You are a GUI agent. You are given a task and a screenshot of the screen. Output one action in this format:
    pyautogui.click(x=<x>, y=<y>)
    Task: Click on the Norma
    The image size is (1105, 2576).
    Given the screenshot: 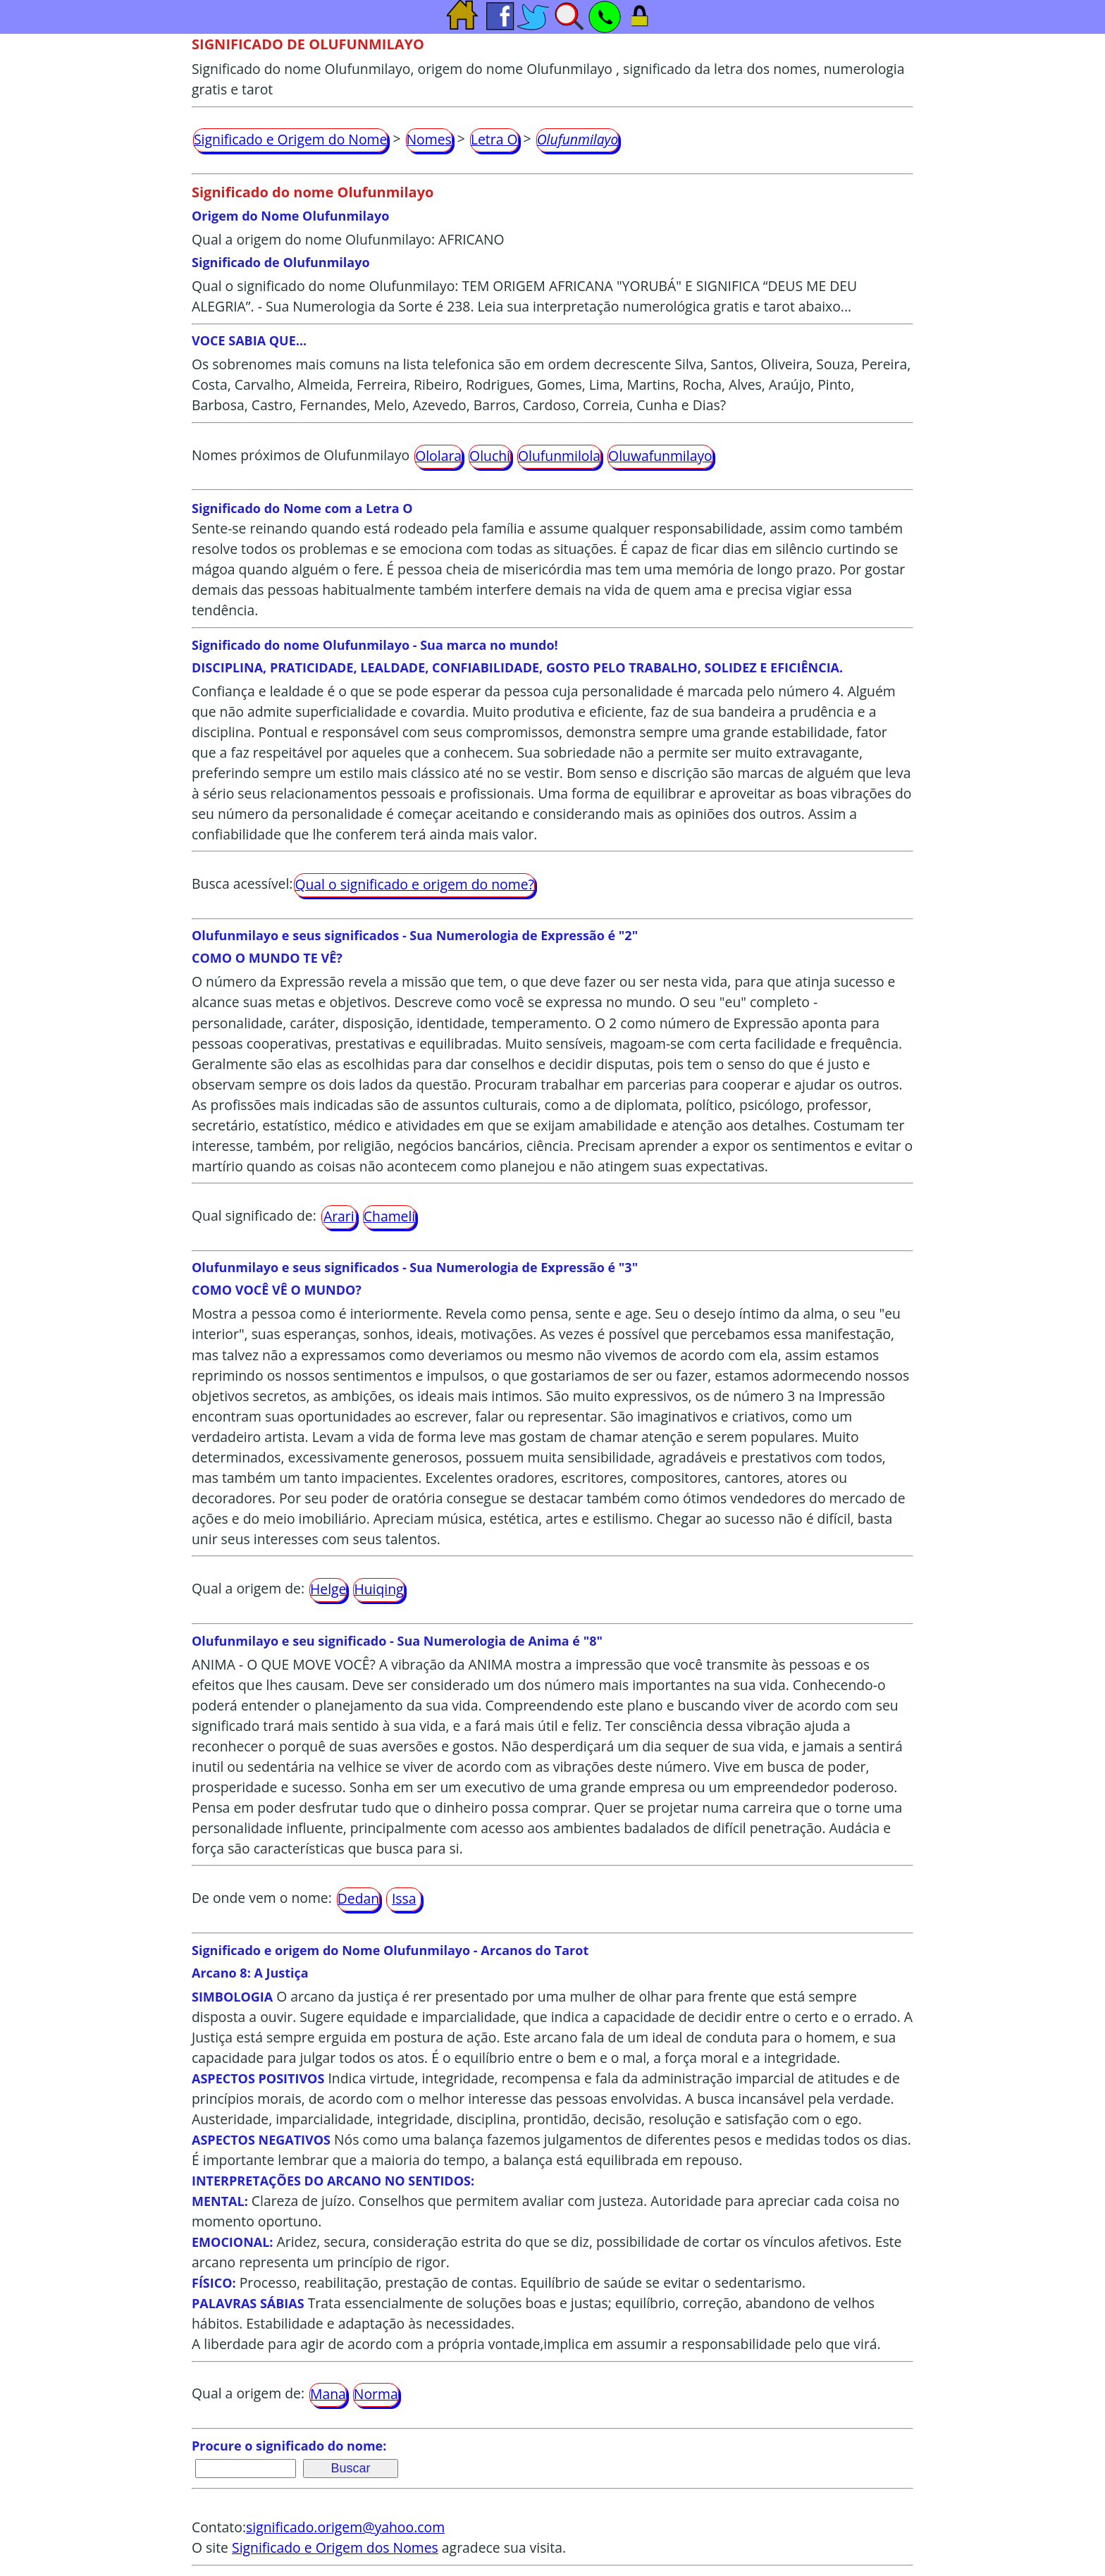 What is the action you would take?
    pyautogui.click(x=376, y=2393)
    